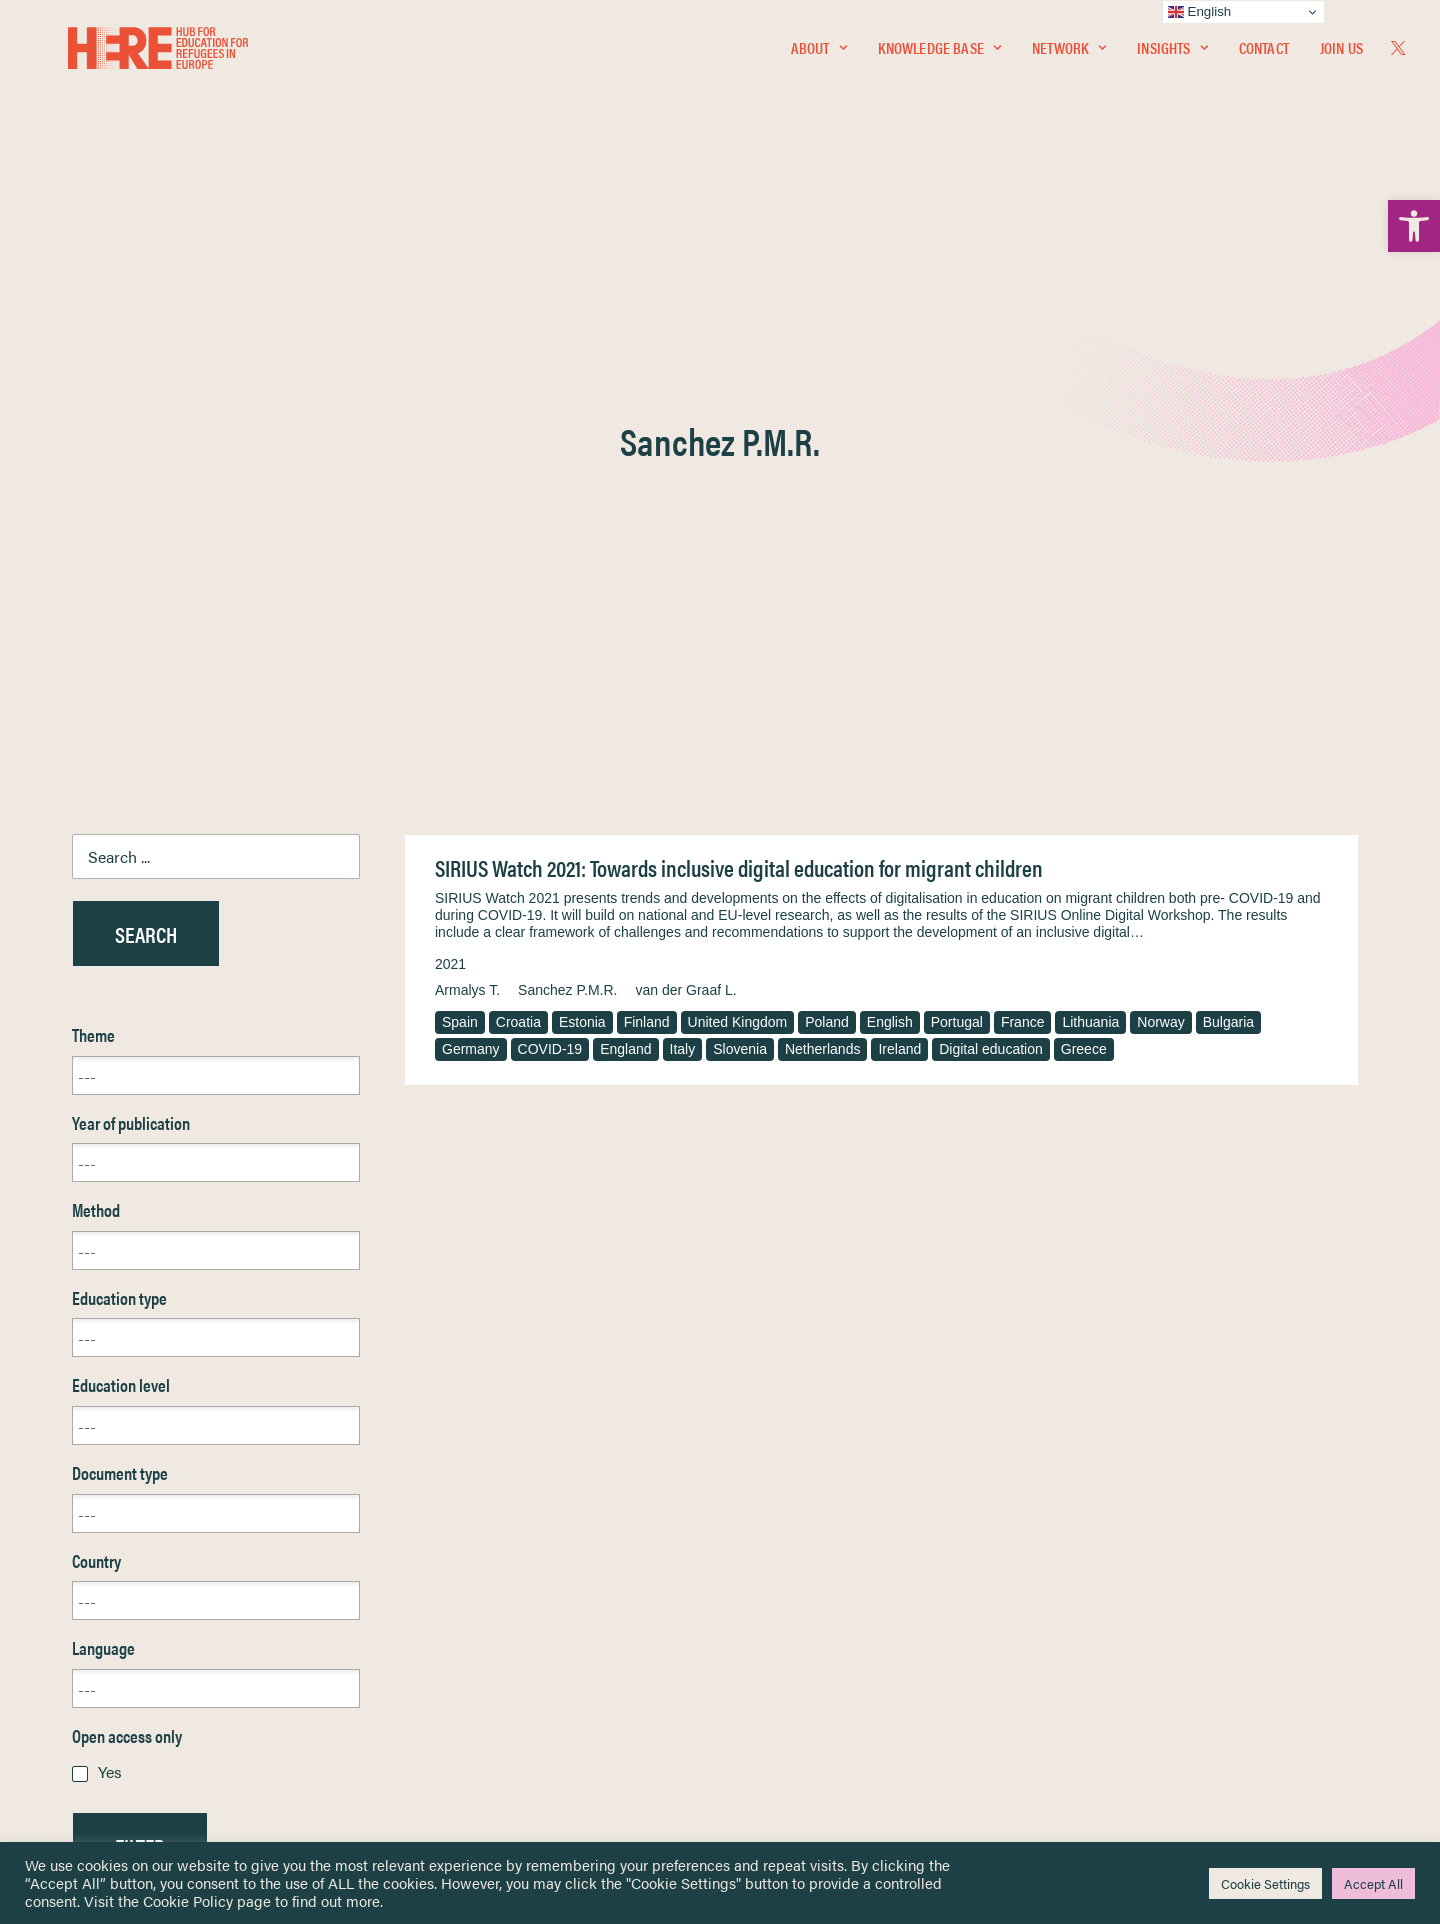 This screenshot has width=1440, height=1924. I want to click on Key Topics [link], so click(768, 1743).